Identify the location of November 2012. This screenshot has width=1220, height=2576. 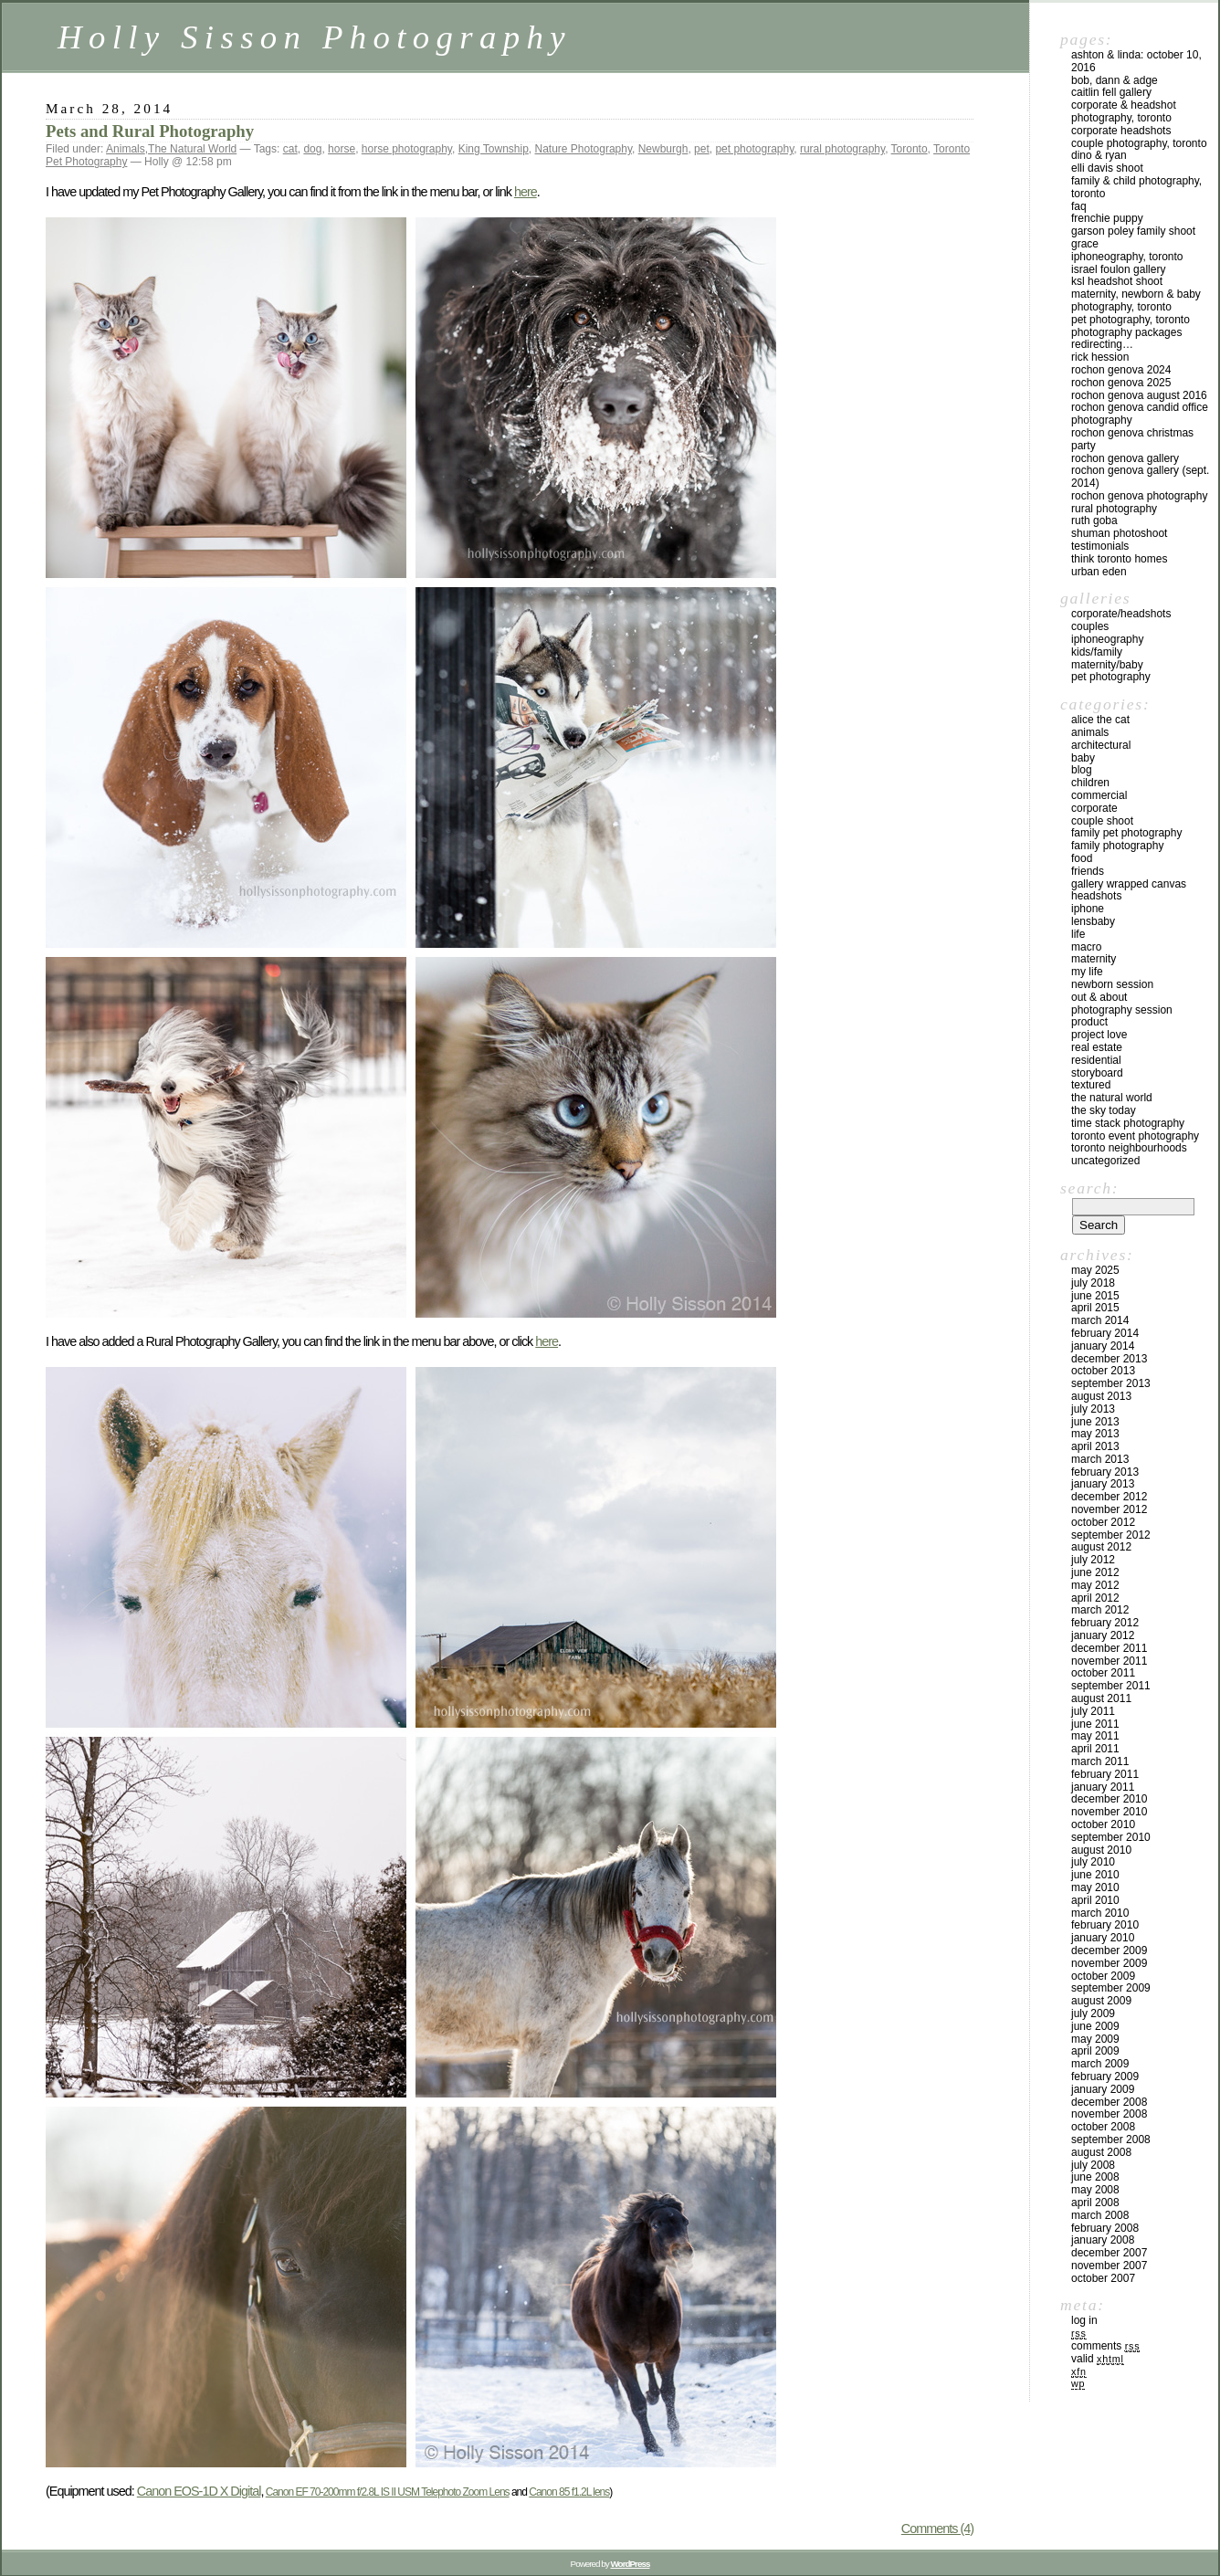
(1109, 1509).